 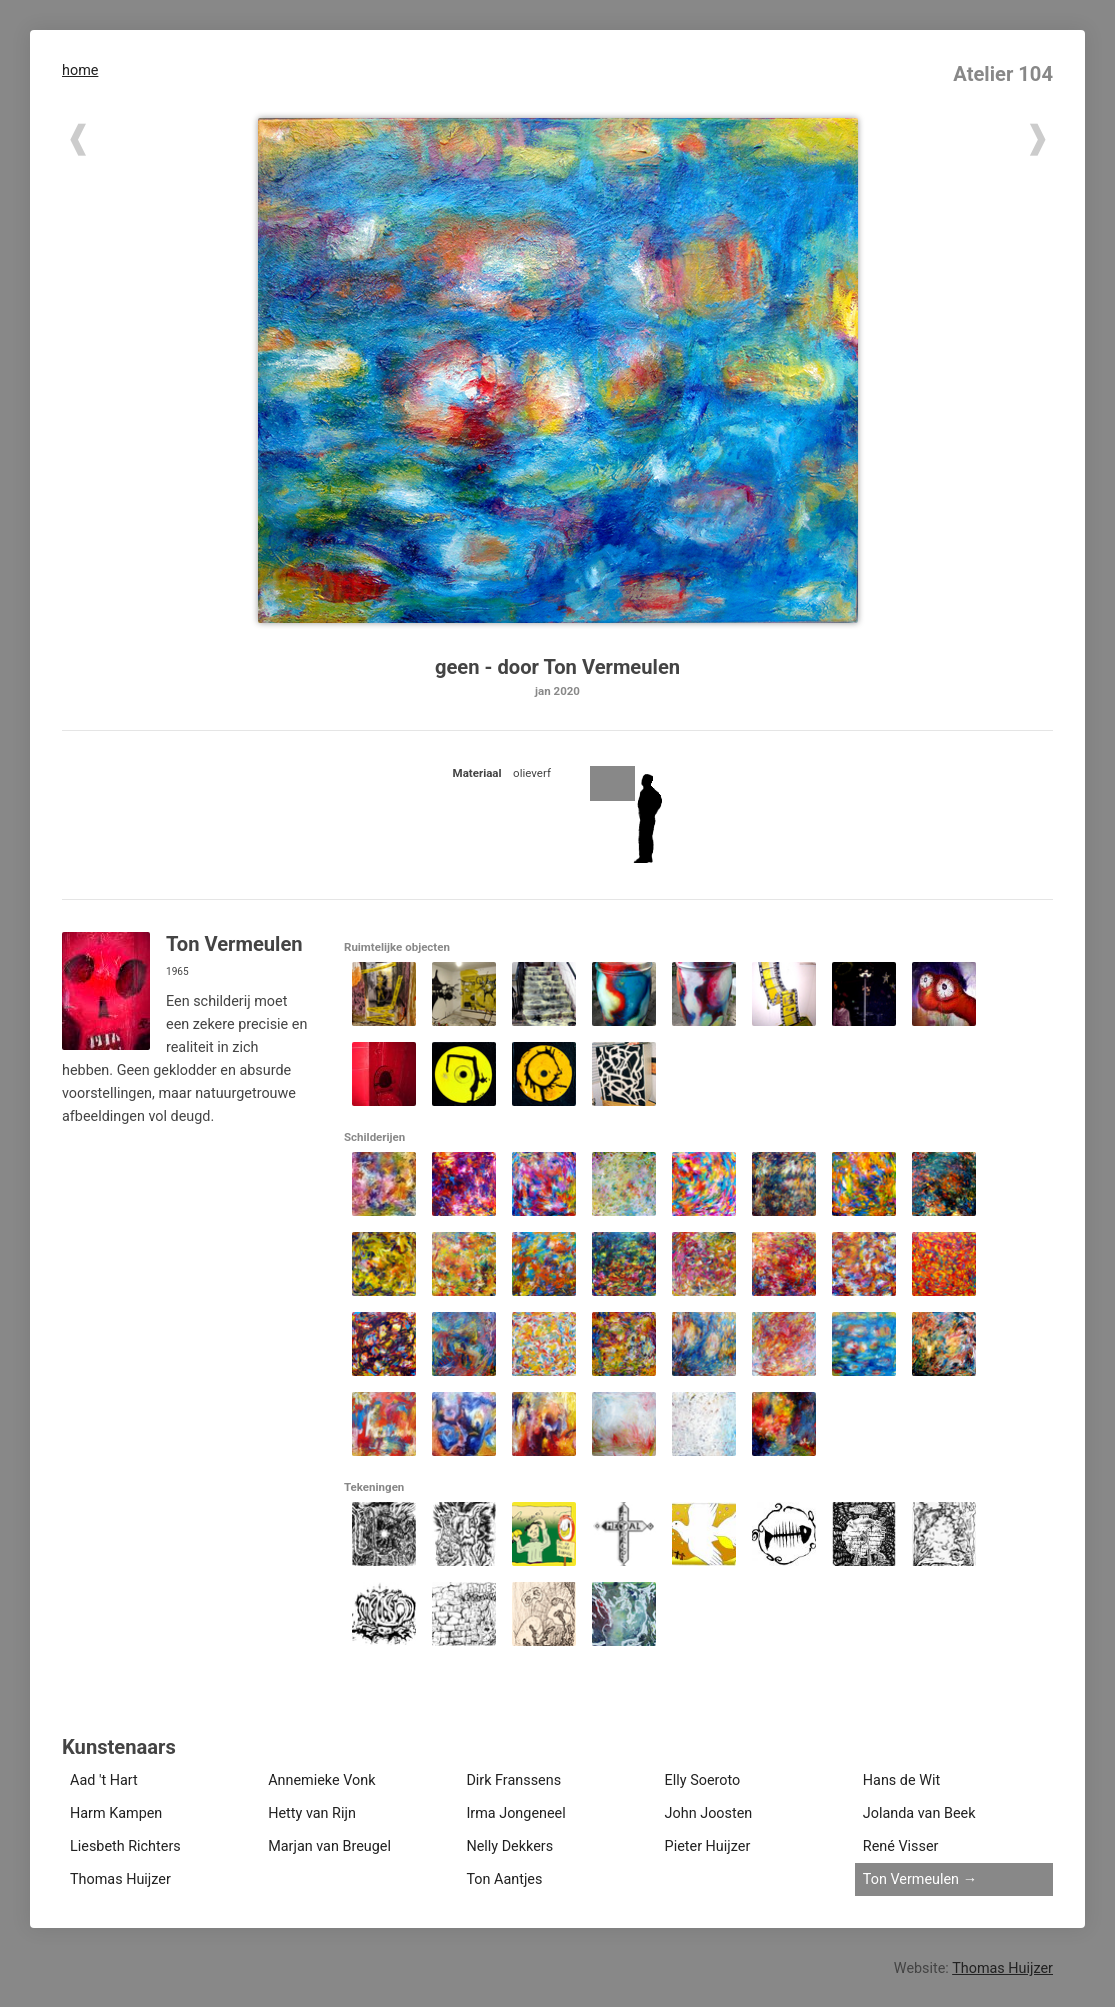 I want to click on René Visser, so click(x=901, y=1846).